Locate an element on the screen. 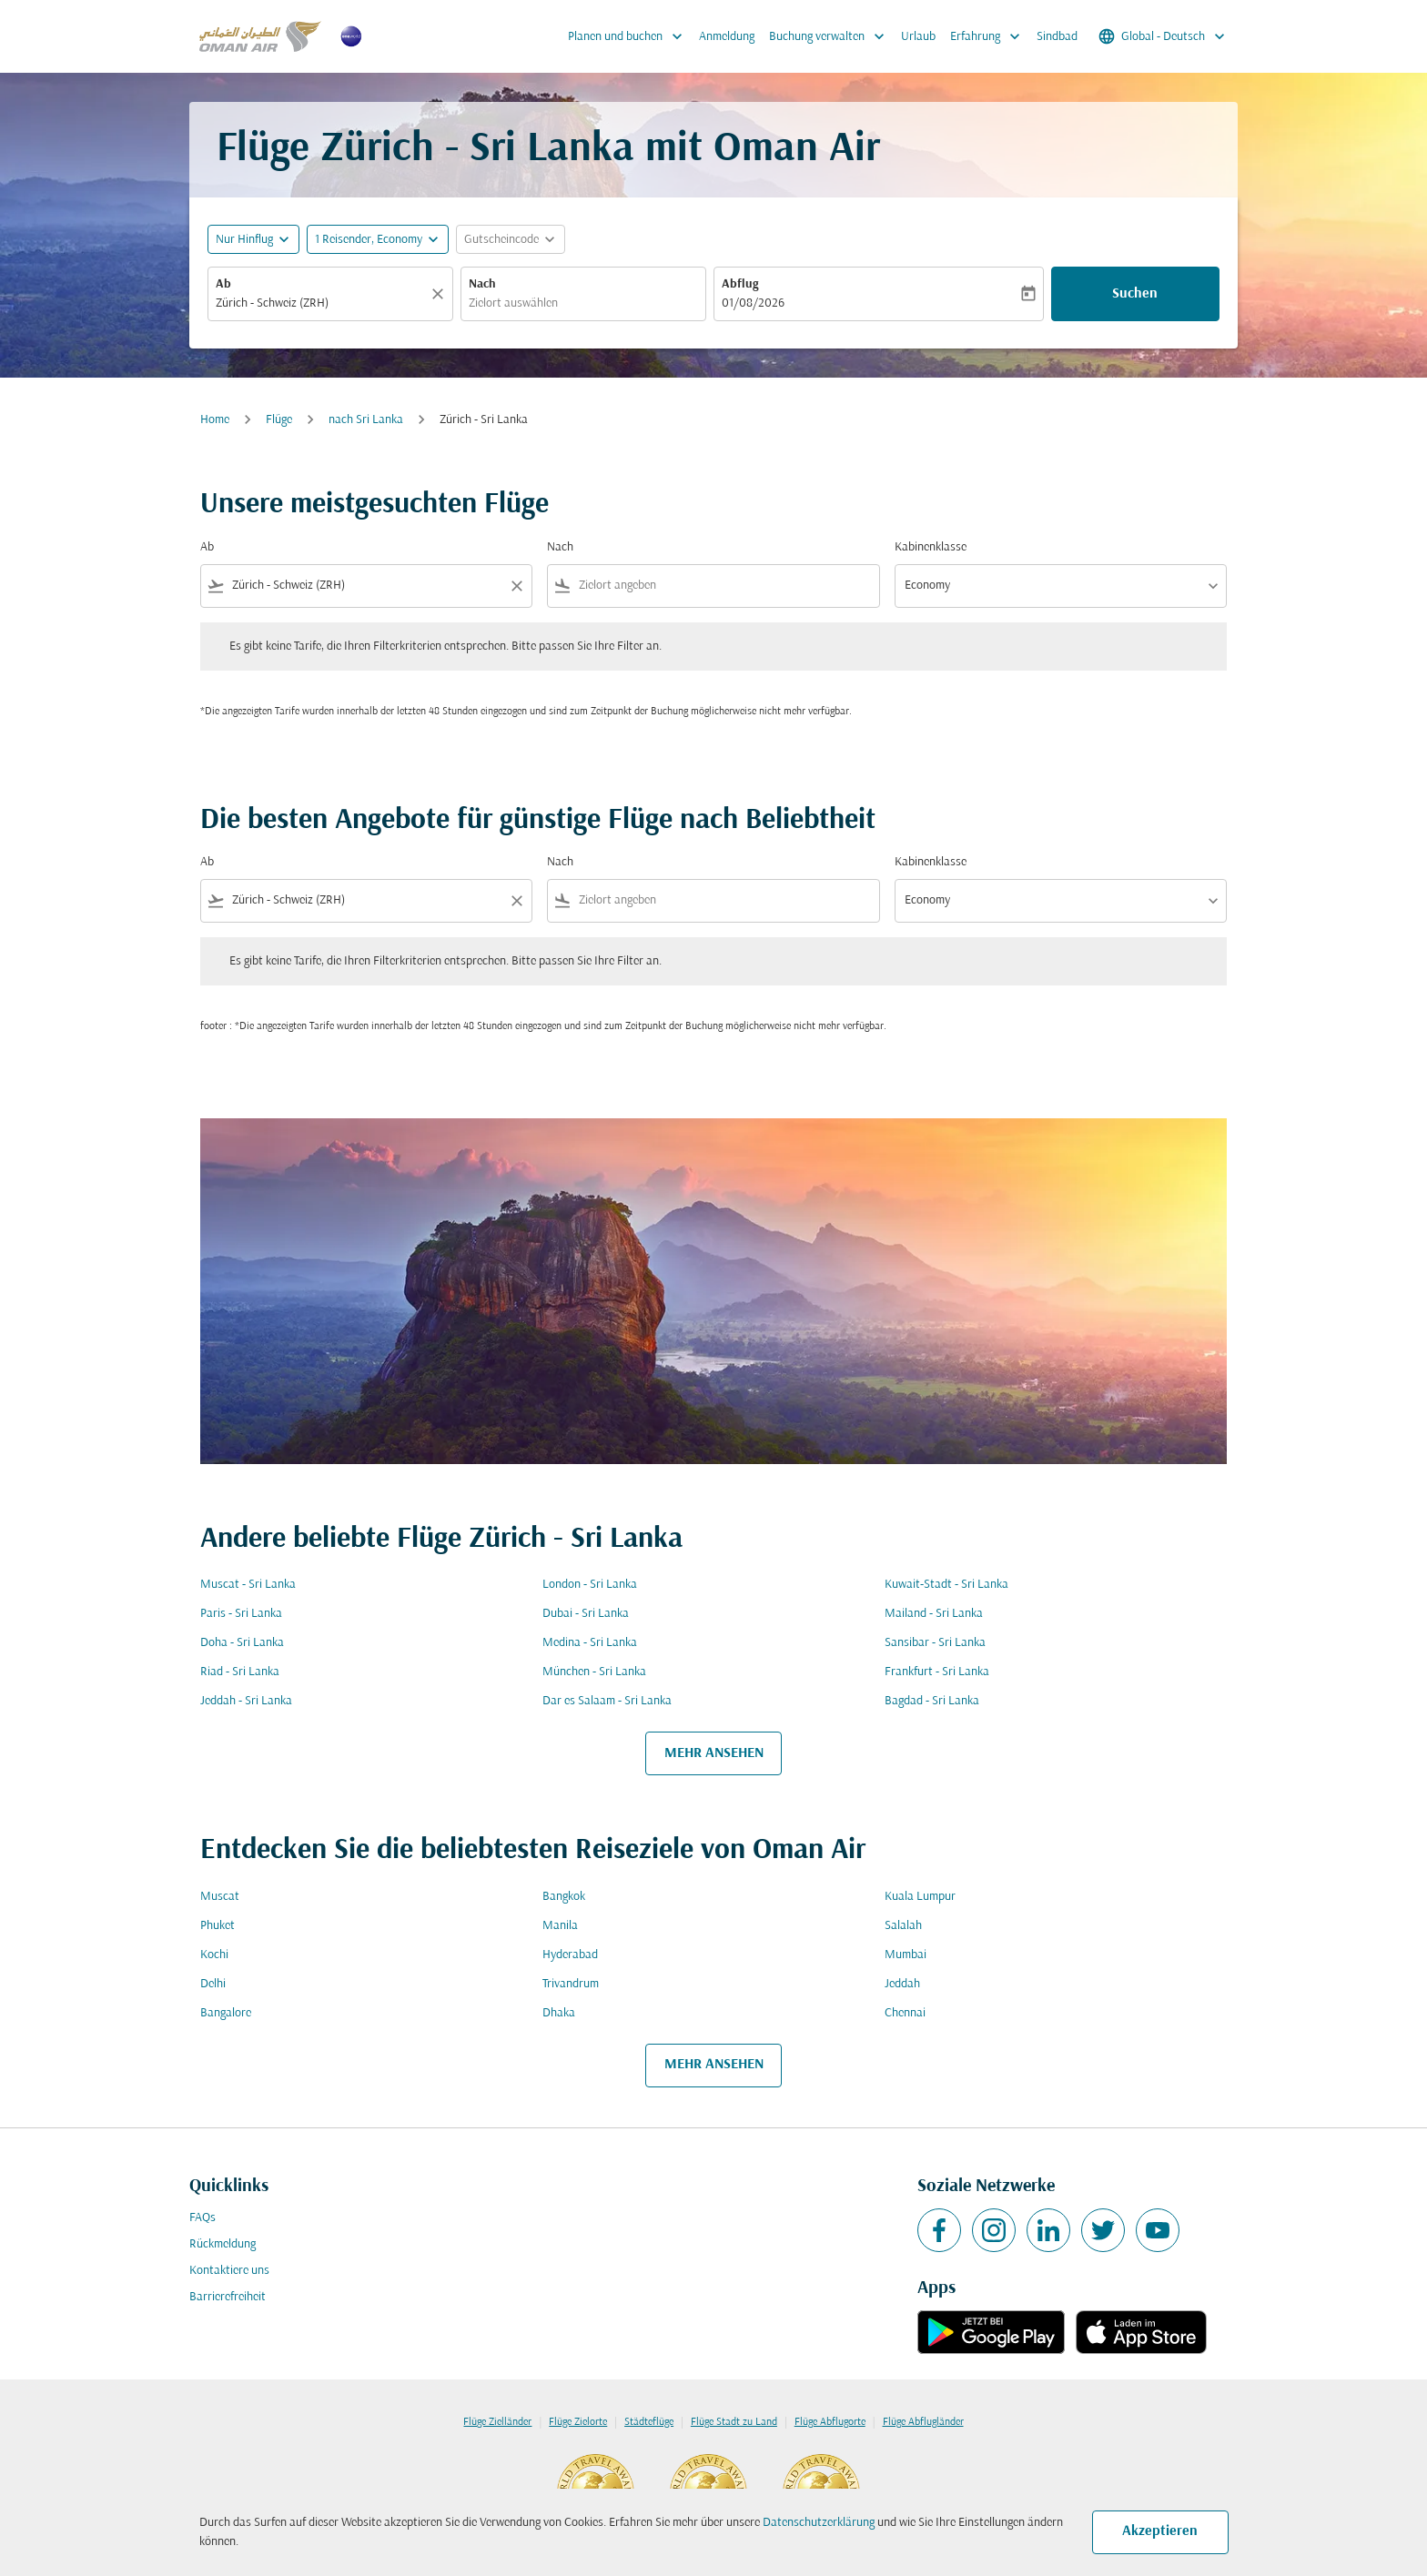 The image size is (1427, 2576). [Klar] is located at coordinates (440, 294).